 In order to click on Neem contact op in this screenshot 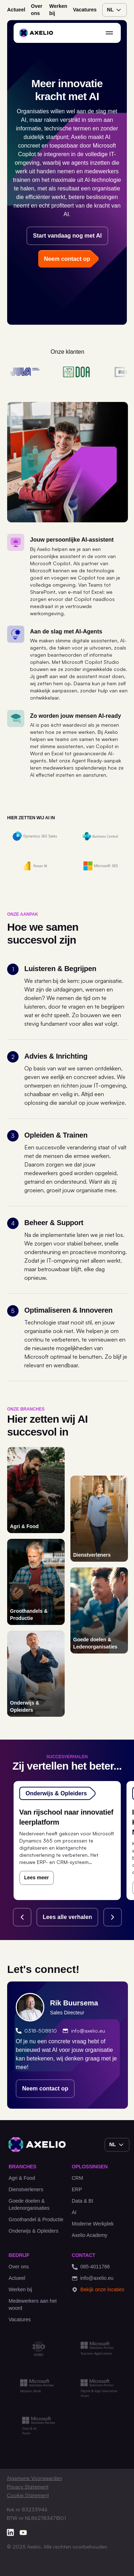, I will do `click(45, 2088)`.